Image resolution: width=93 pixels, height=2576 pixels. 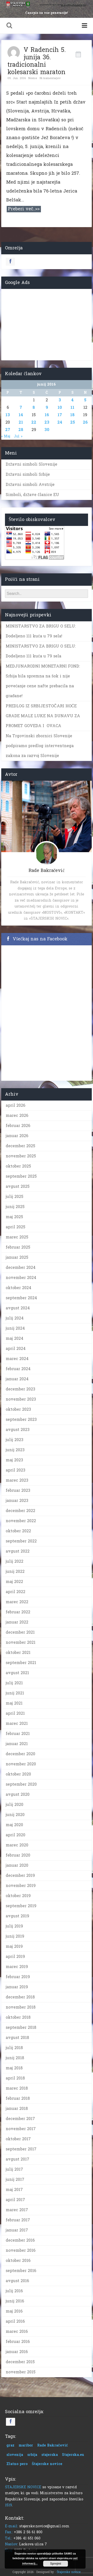 I want to click on maribor [maribor (1 predmet)], so click(x=26, y=2445).